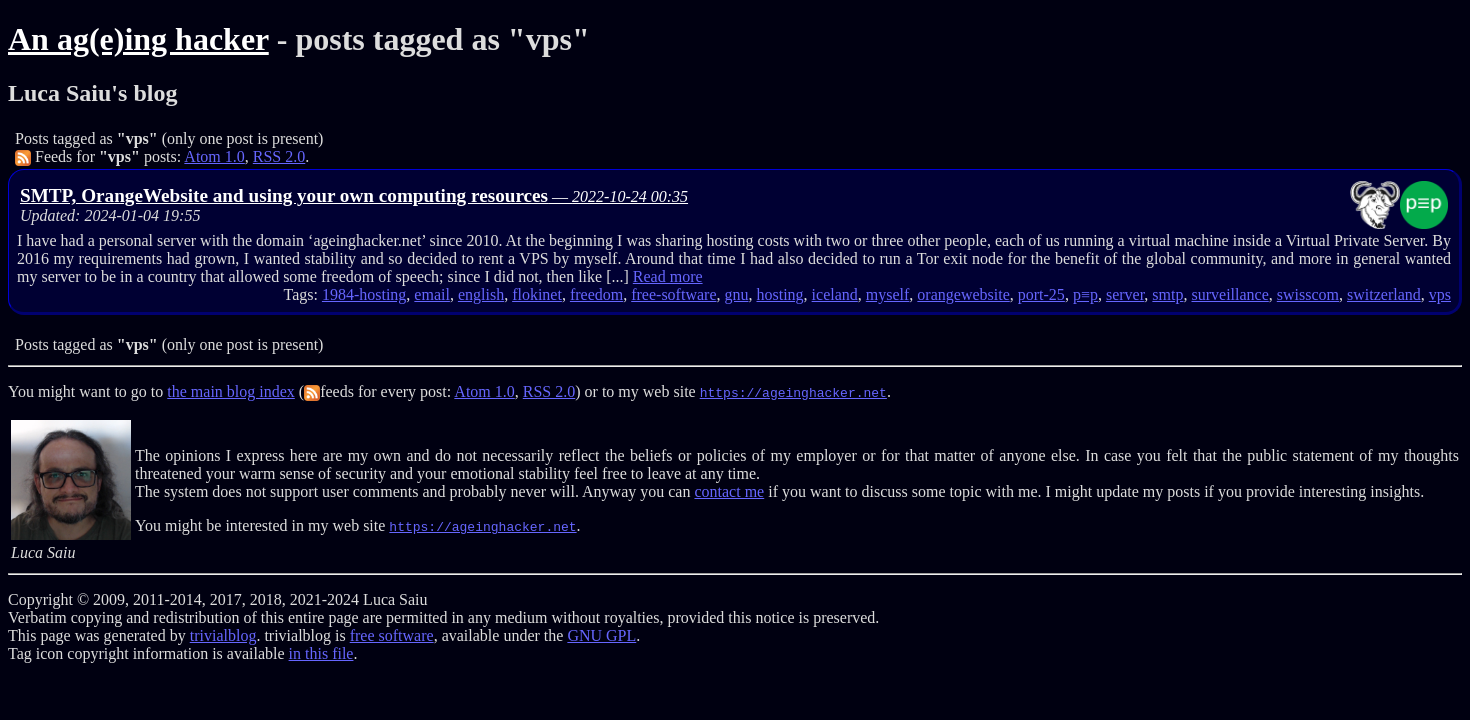 The height and width of the screenshot is (720, 1470). Describe the element at coordinates (138, 39) in the screenshot. I see `An ag(e)ing hacker` at that location.